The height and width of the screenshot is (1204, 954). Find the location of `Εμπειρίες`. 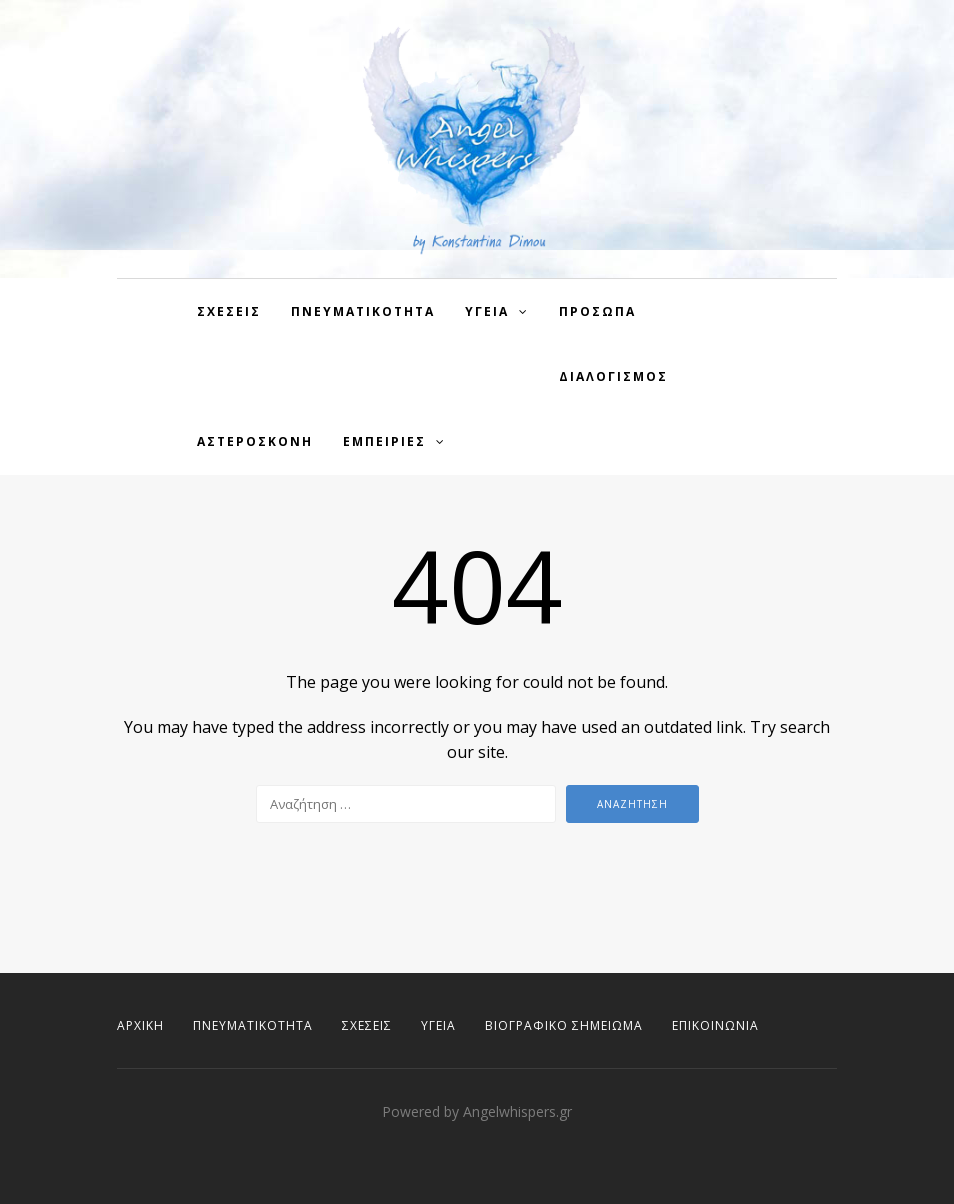

Εμπειρίες is located at coordinates (384, 441).